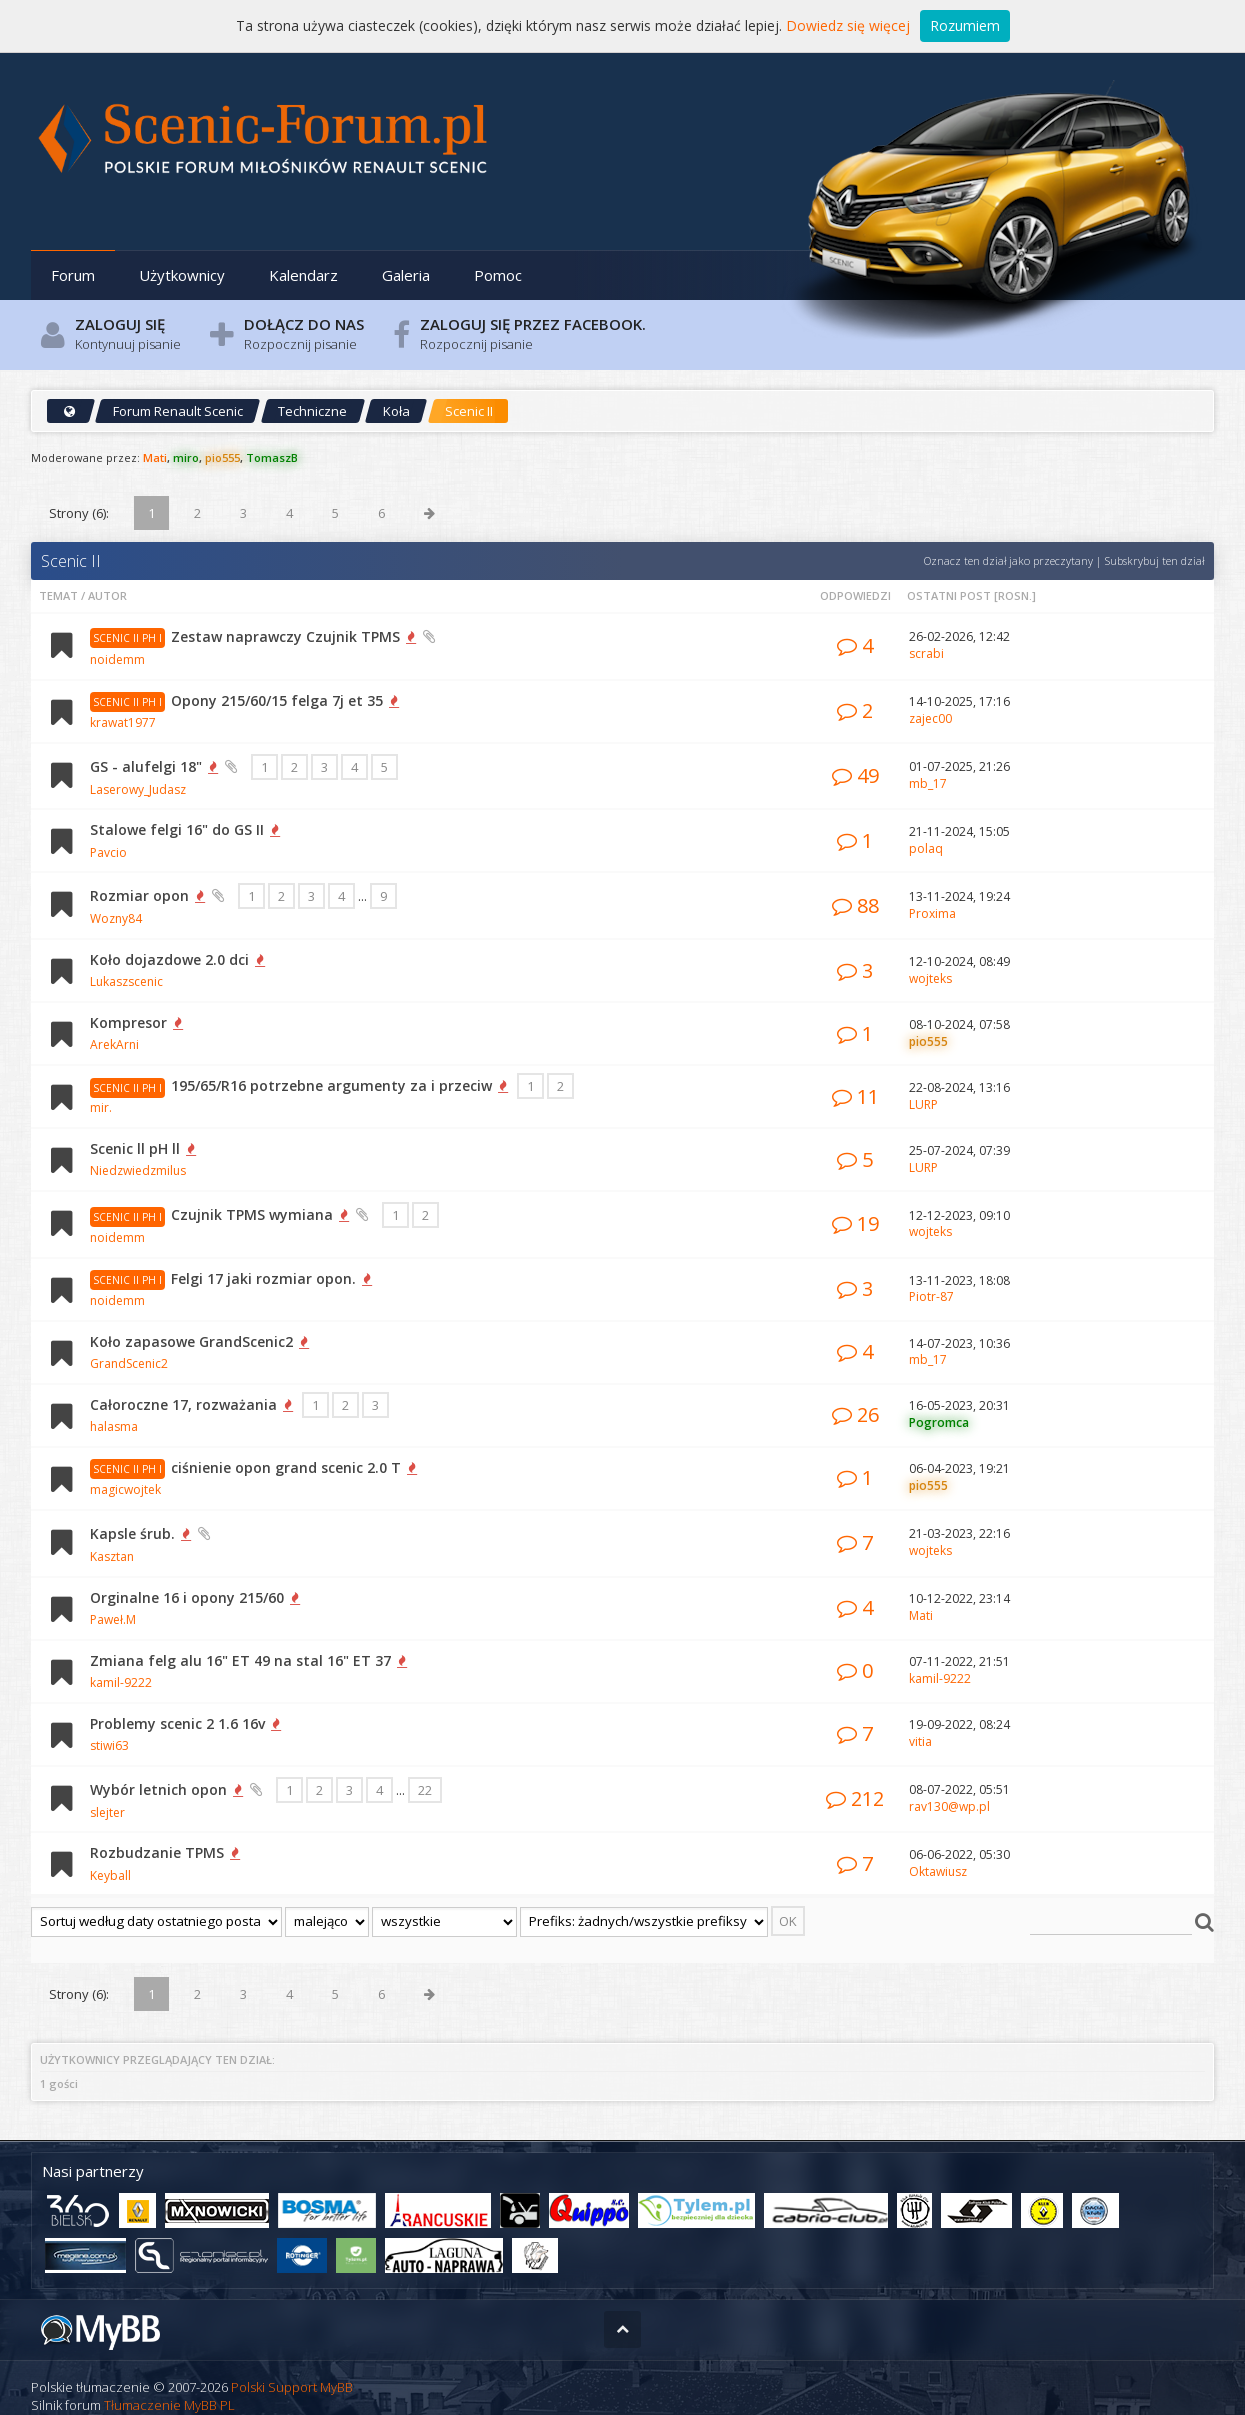 Image resolution: width=1245 pixels, height=2415 pixels. What do you see at coordinates (848, 25) in the screenshot?
I see `Dowiedz się więcej` at bounding box center [848, 25].